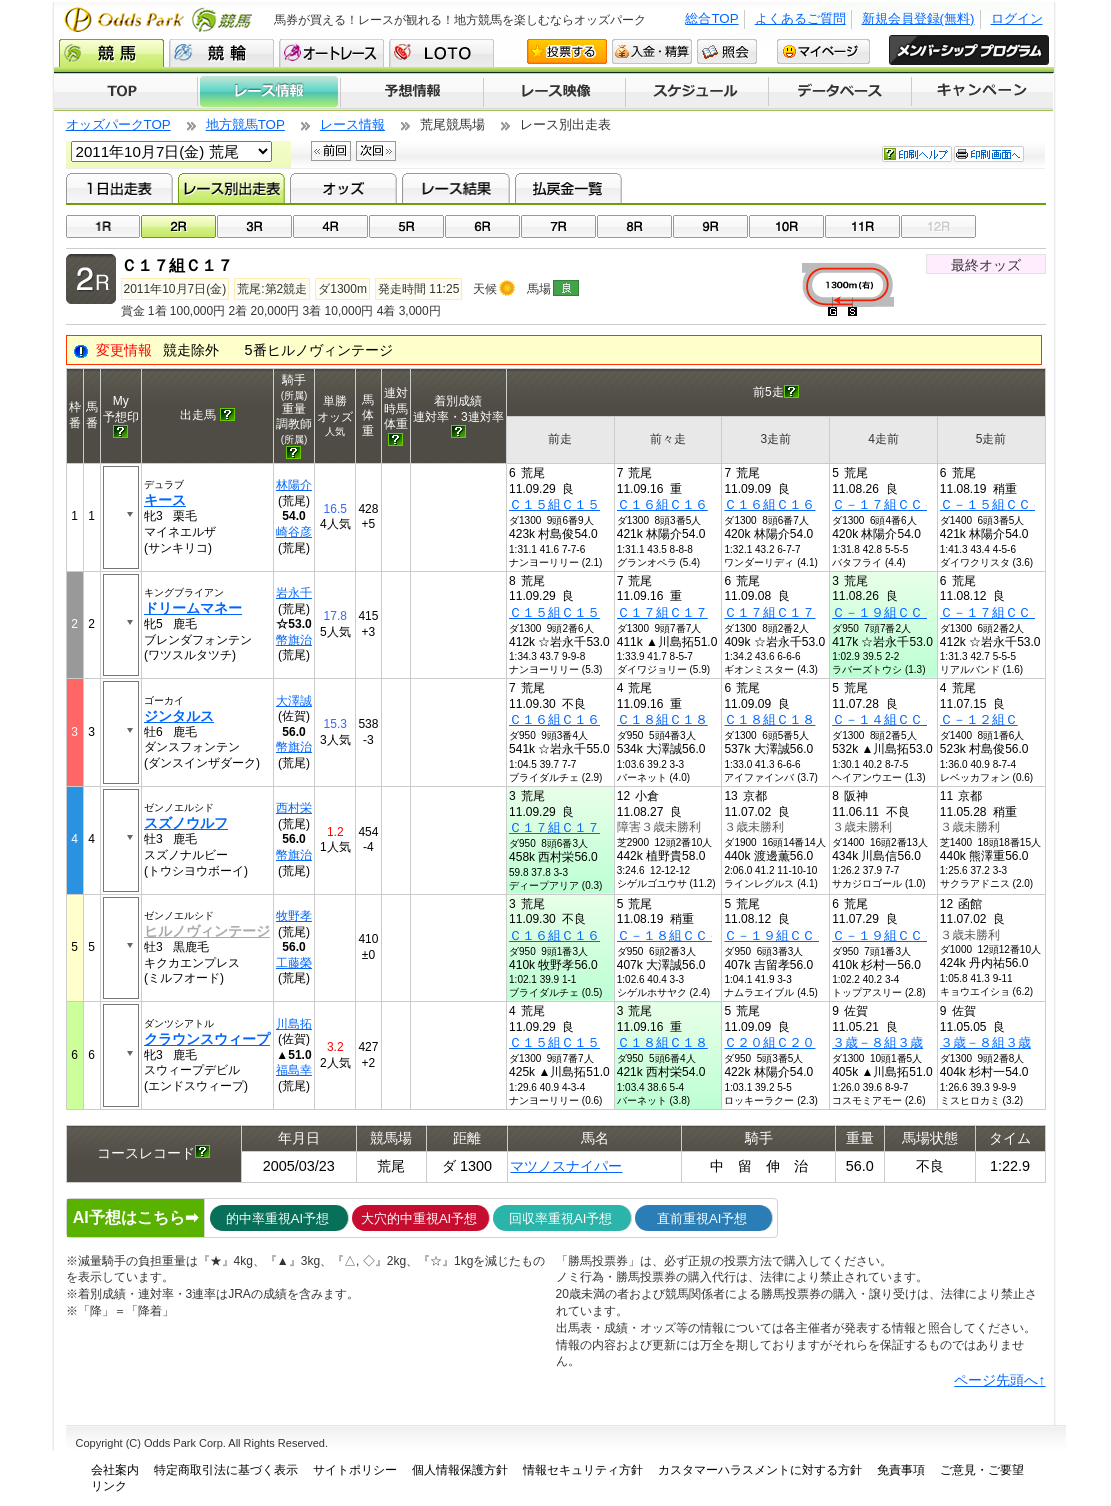 The height and width of the screenshot is (1506, 1111). Describe the element at coordinates (917, 154) in the screenshot. I see `印刷ヘルプ` at that location.